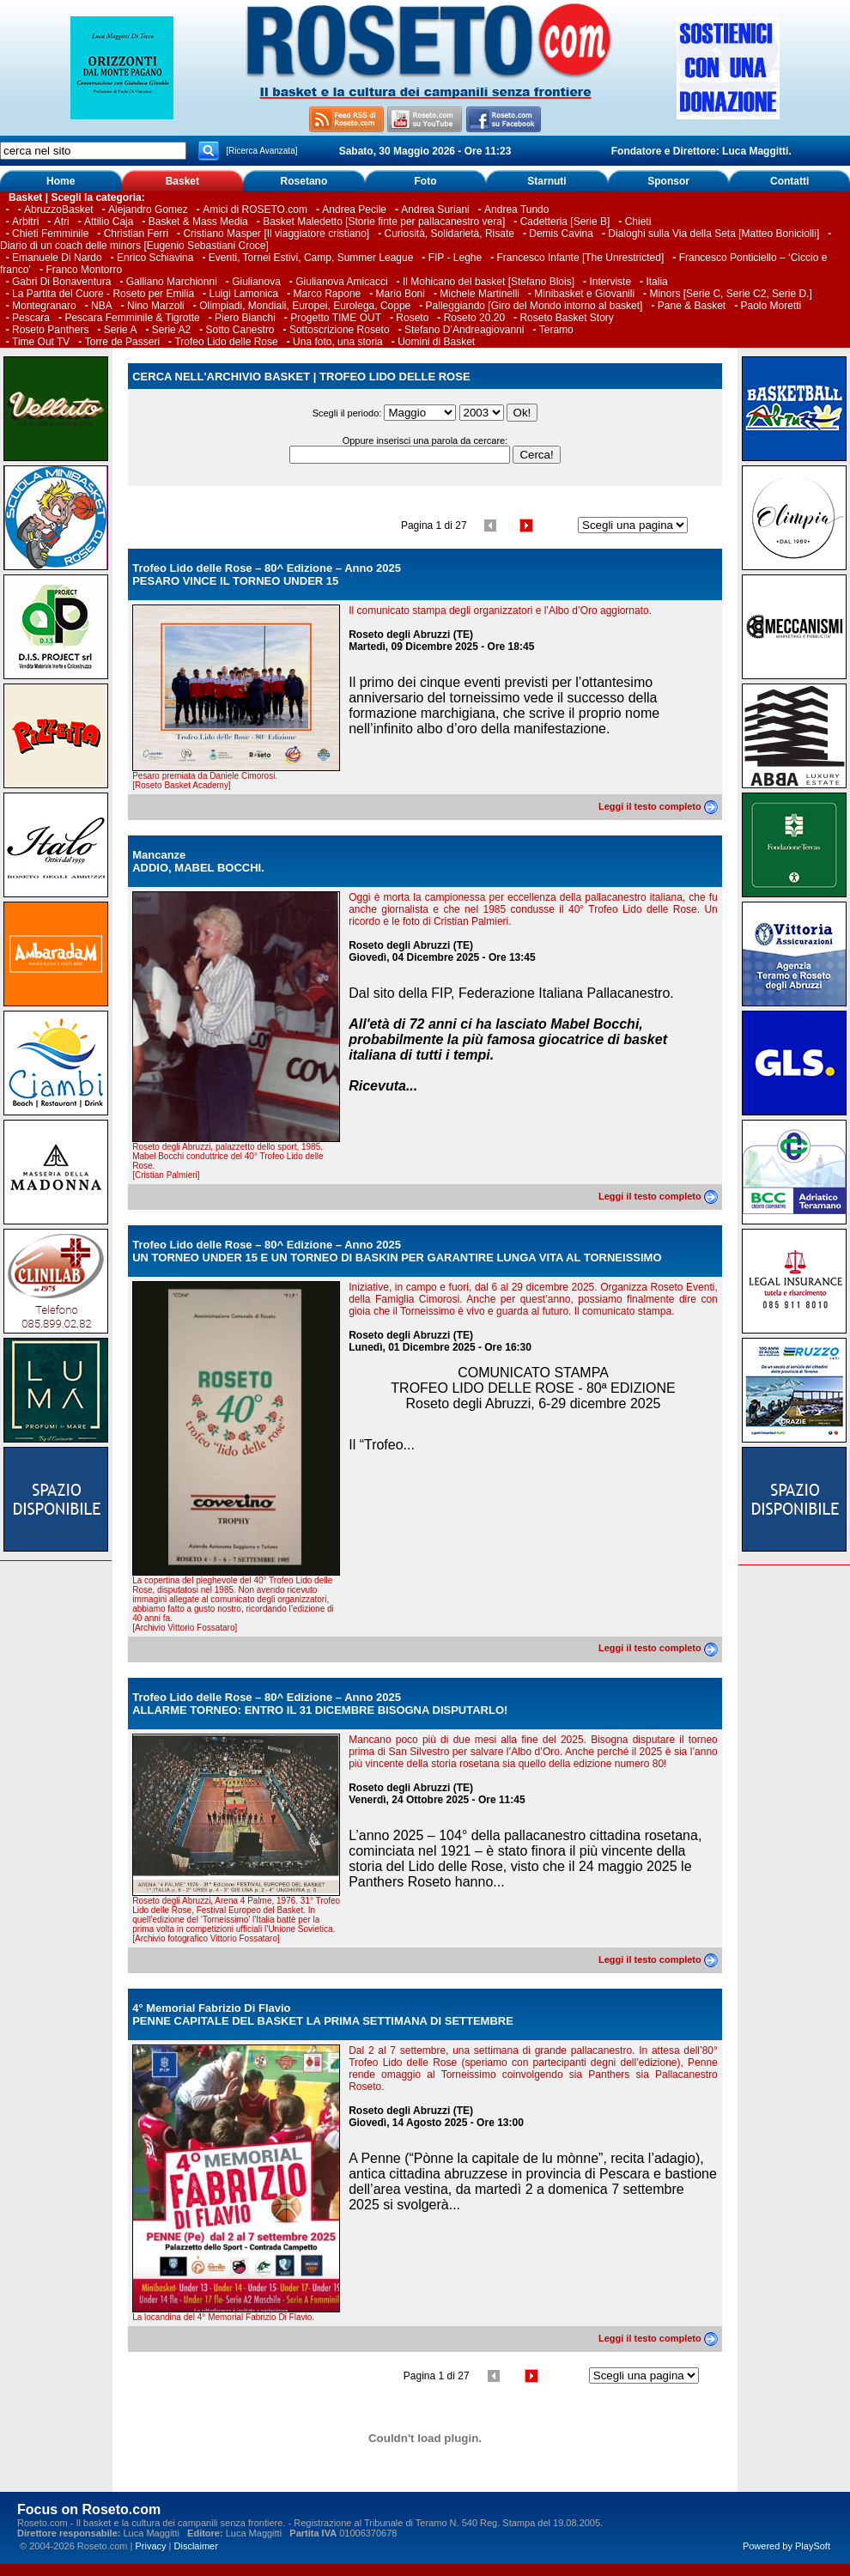  I want to click on Privacy, so click(150, 2546).